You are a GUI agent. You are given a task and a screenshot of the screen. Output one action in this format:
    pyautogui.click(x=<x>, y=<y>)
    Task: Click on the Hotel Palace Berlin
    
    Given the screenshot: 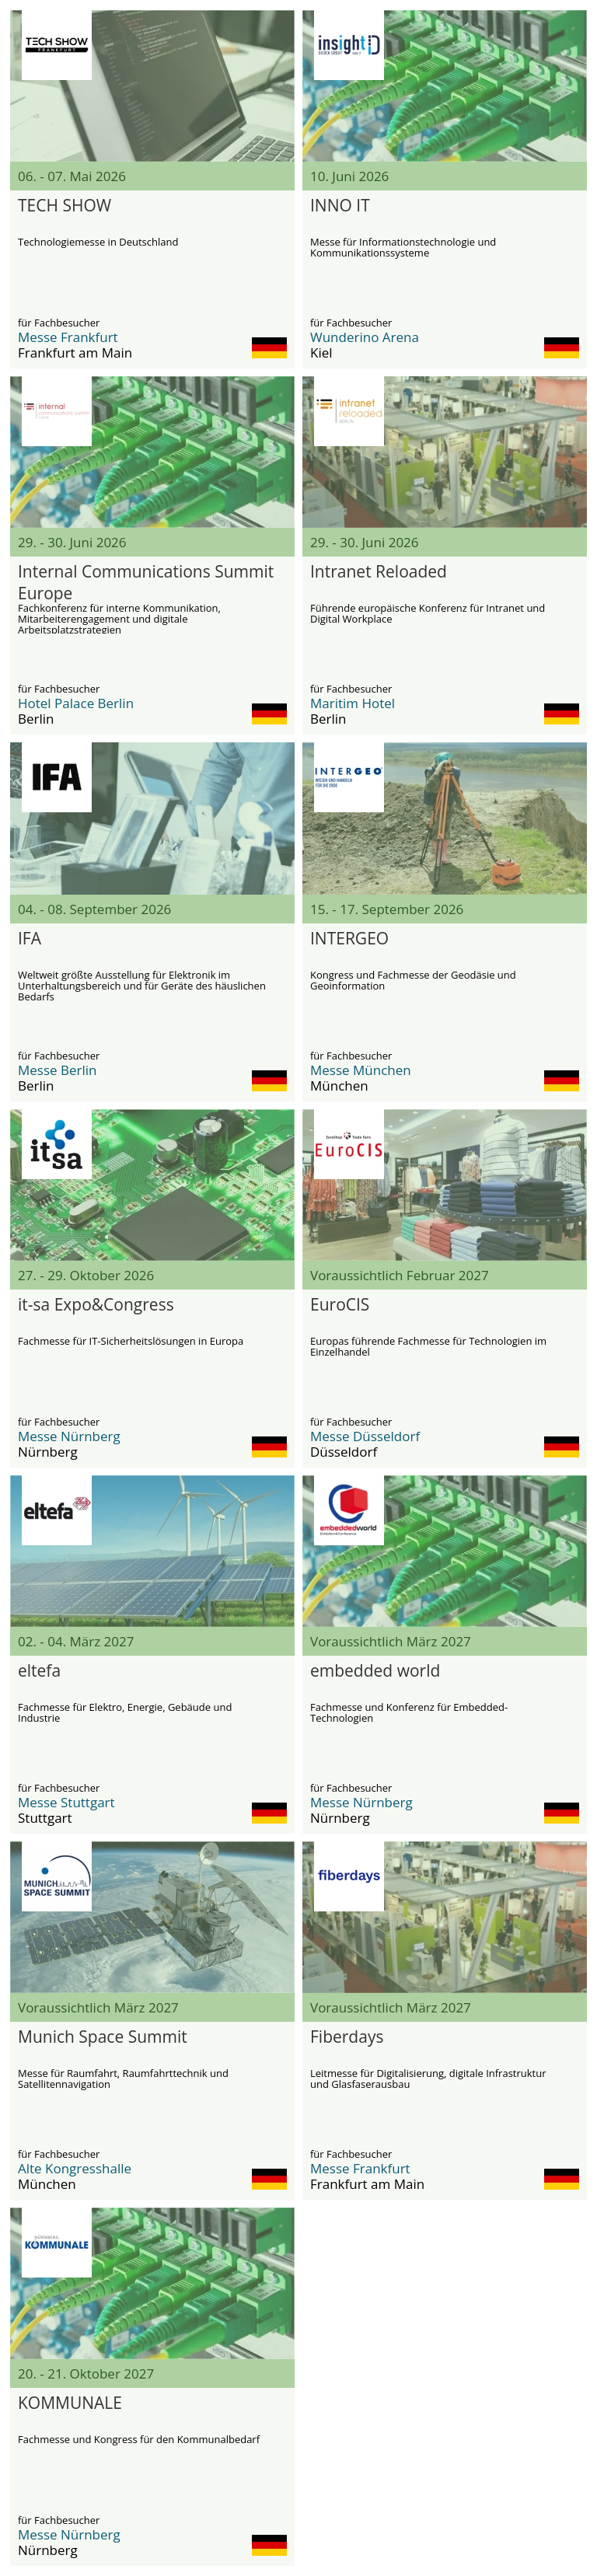 What is the action you would take?
    pyautogui.click(x=76, y=703)
    